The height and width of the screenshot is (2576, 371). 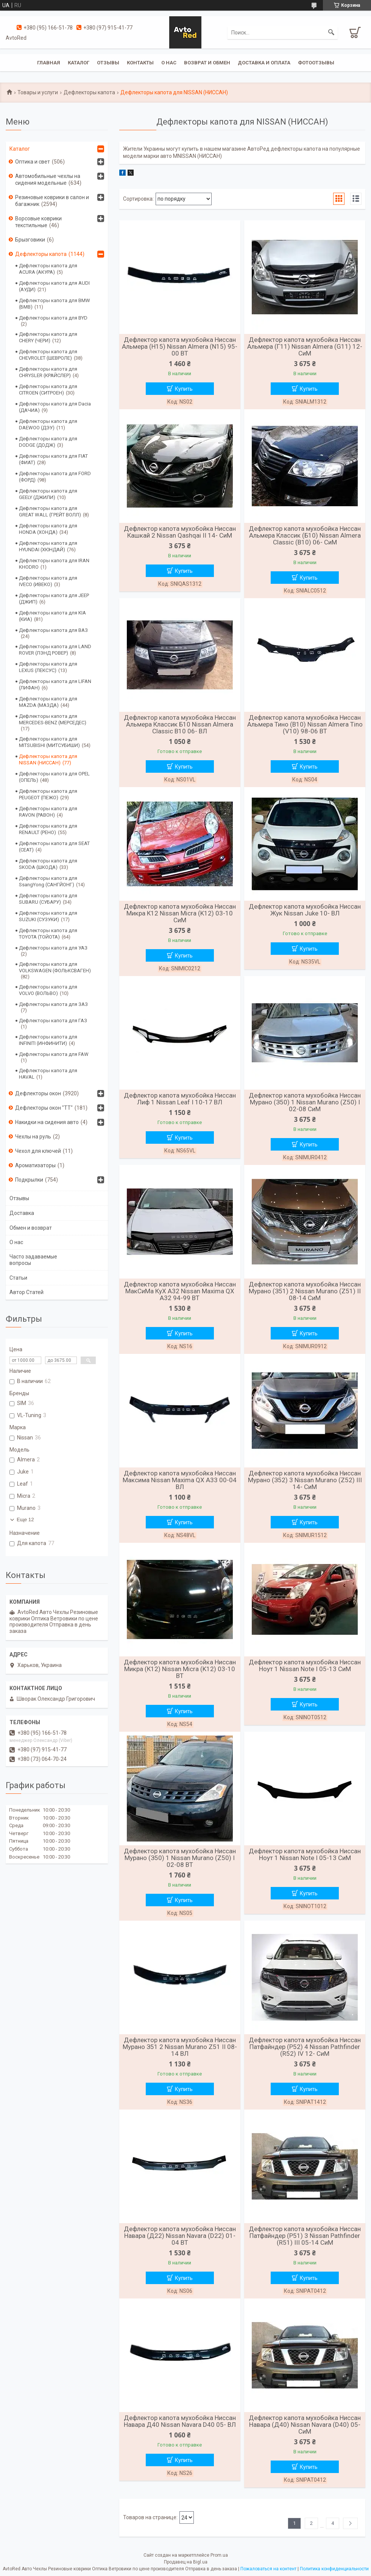 I want to click on Политика конфиденциальности, so click(x=334, y=2568).